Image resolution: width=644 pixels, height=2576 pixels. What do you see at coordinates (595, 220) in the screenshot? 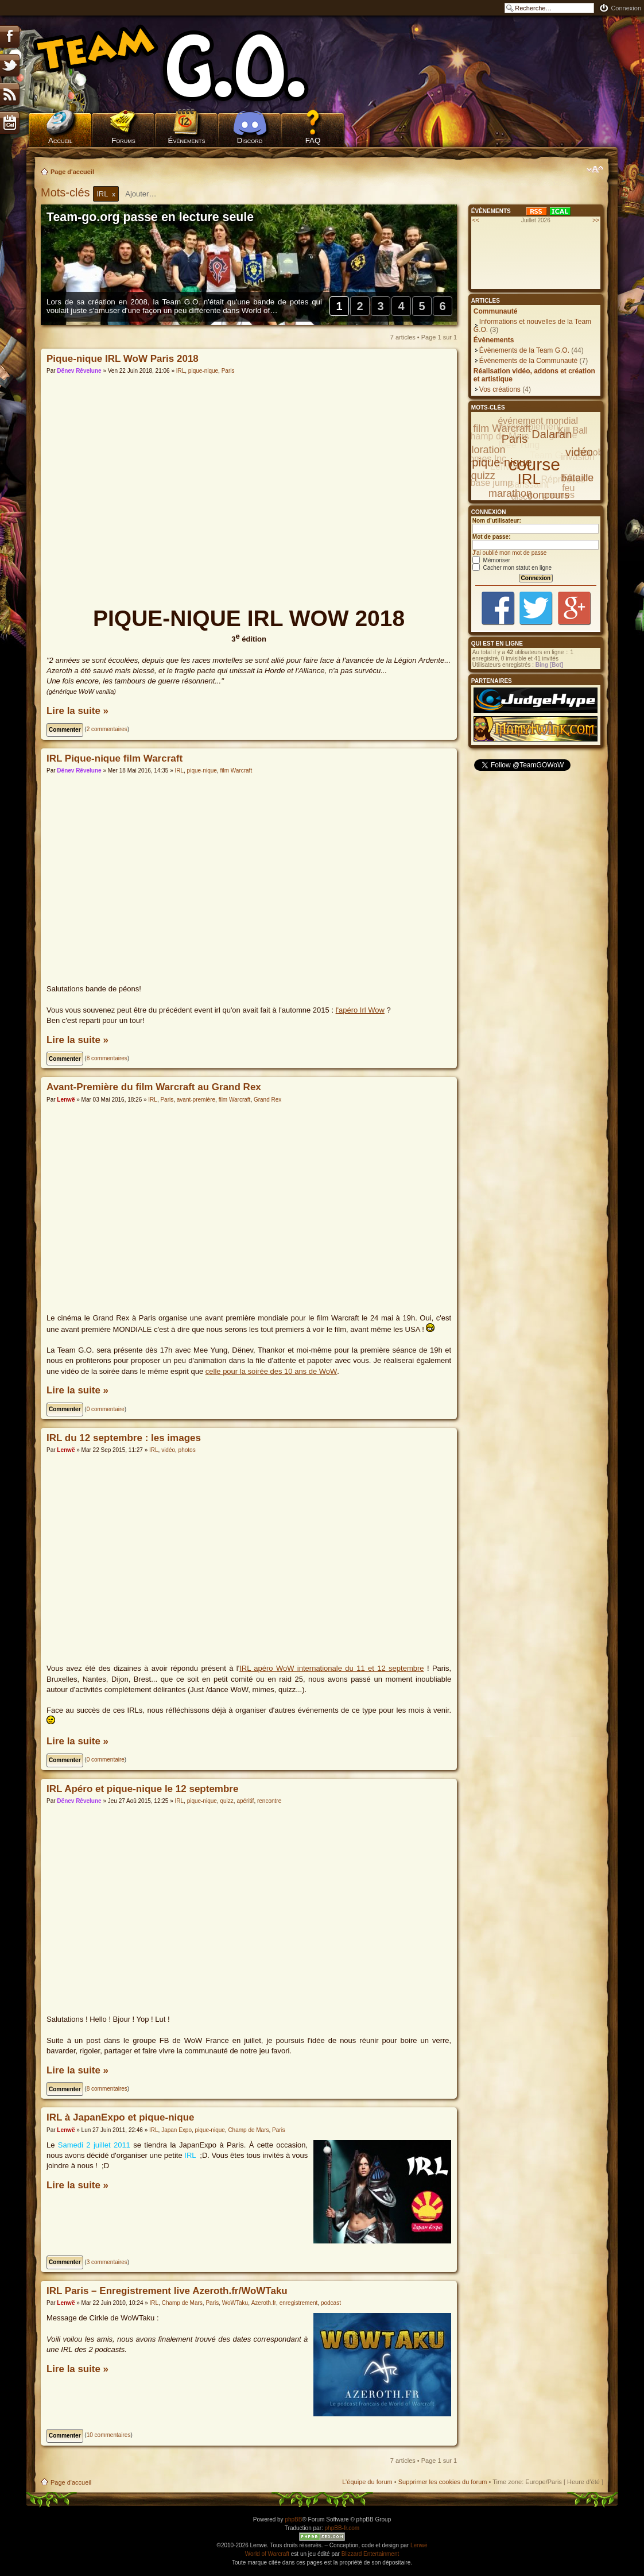
I see `>>` at bounding box center [595, 220].